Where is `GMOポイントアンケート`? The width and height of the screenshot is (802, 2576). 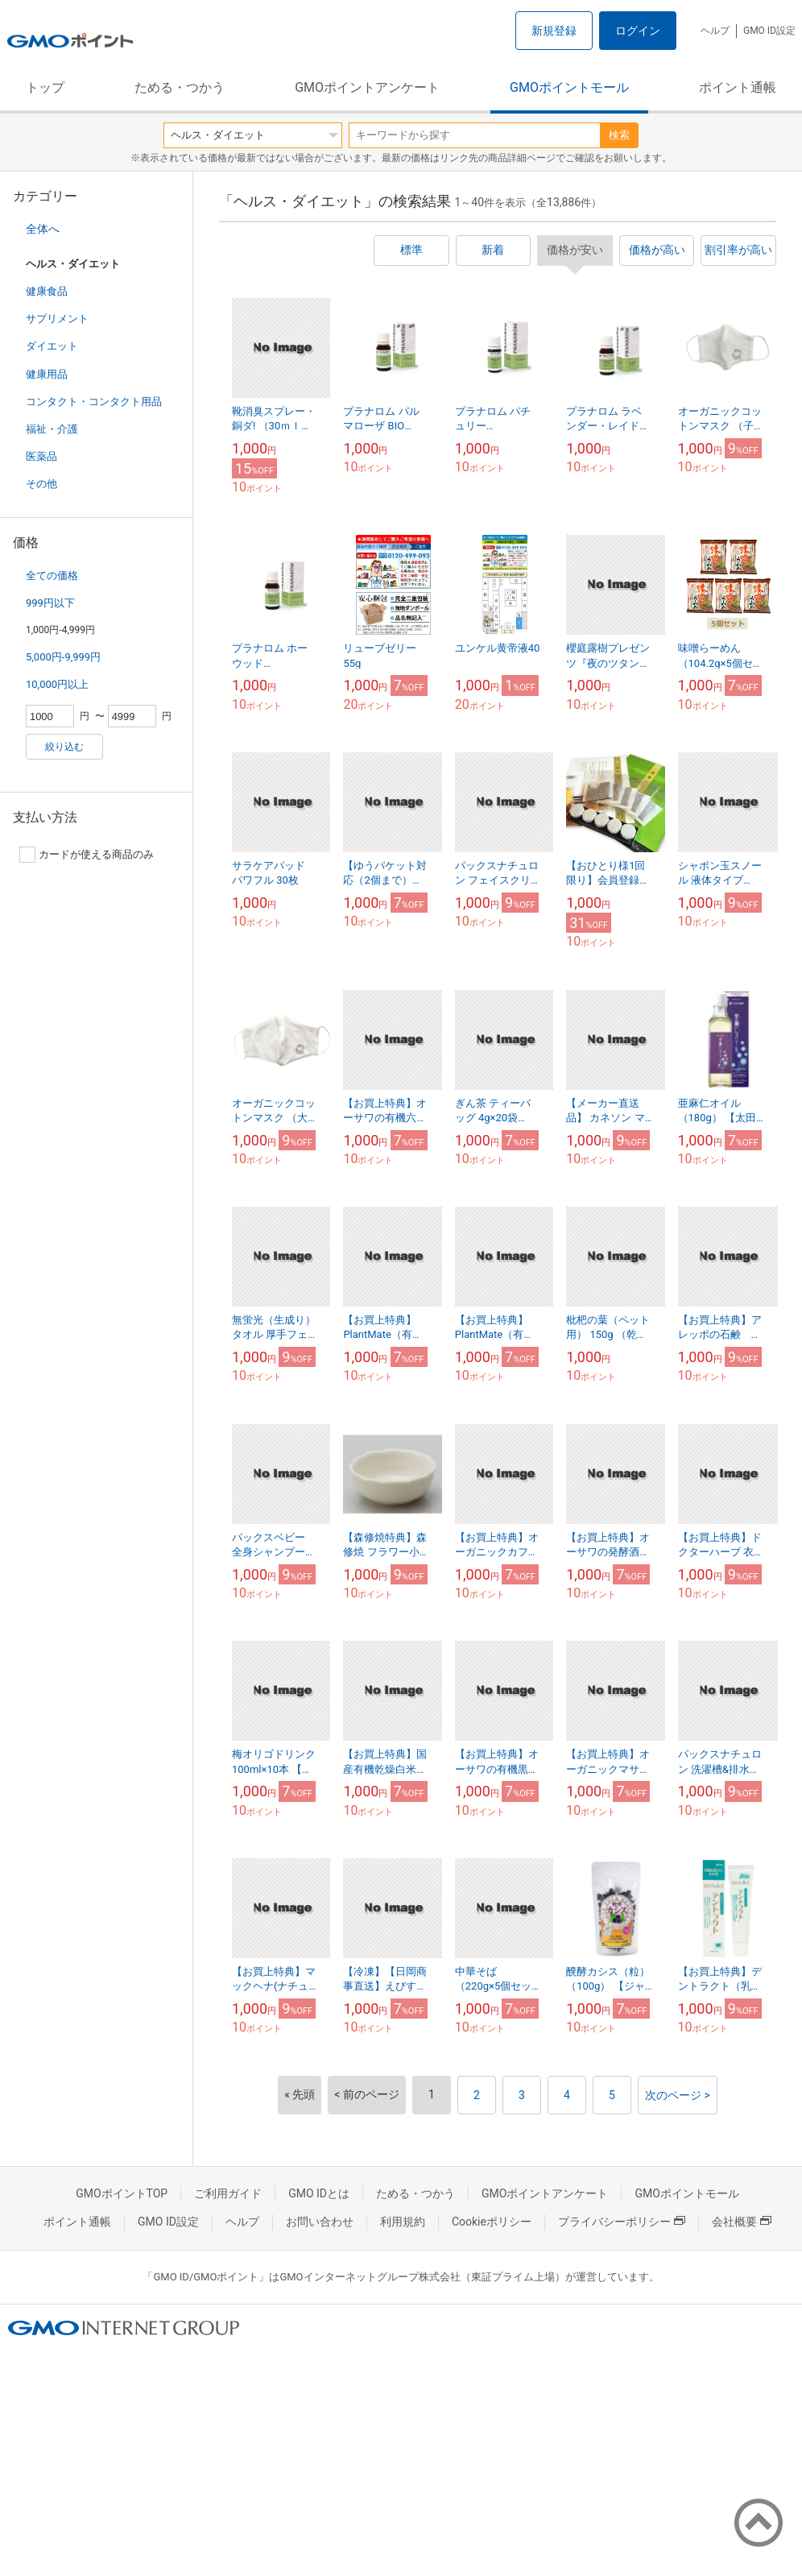 GMOポイントアンケート is located at coordinates (367, 87).